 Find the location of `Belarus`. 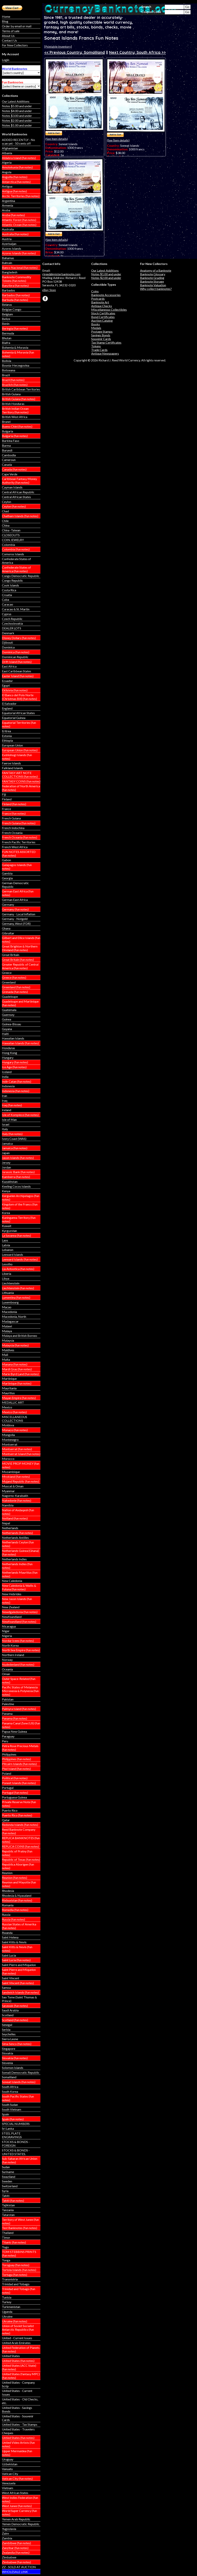

Belarus is located at coordinates (7, 304).